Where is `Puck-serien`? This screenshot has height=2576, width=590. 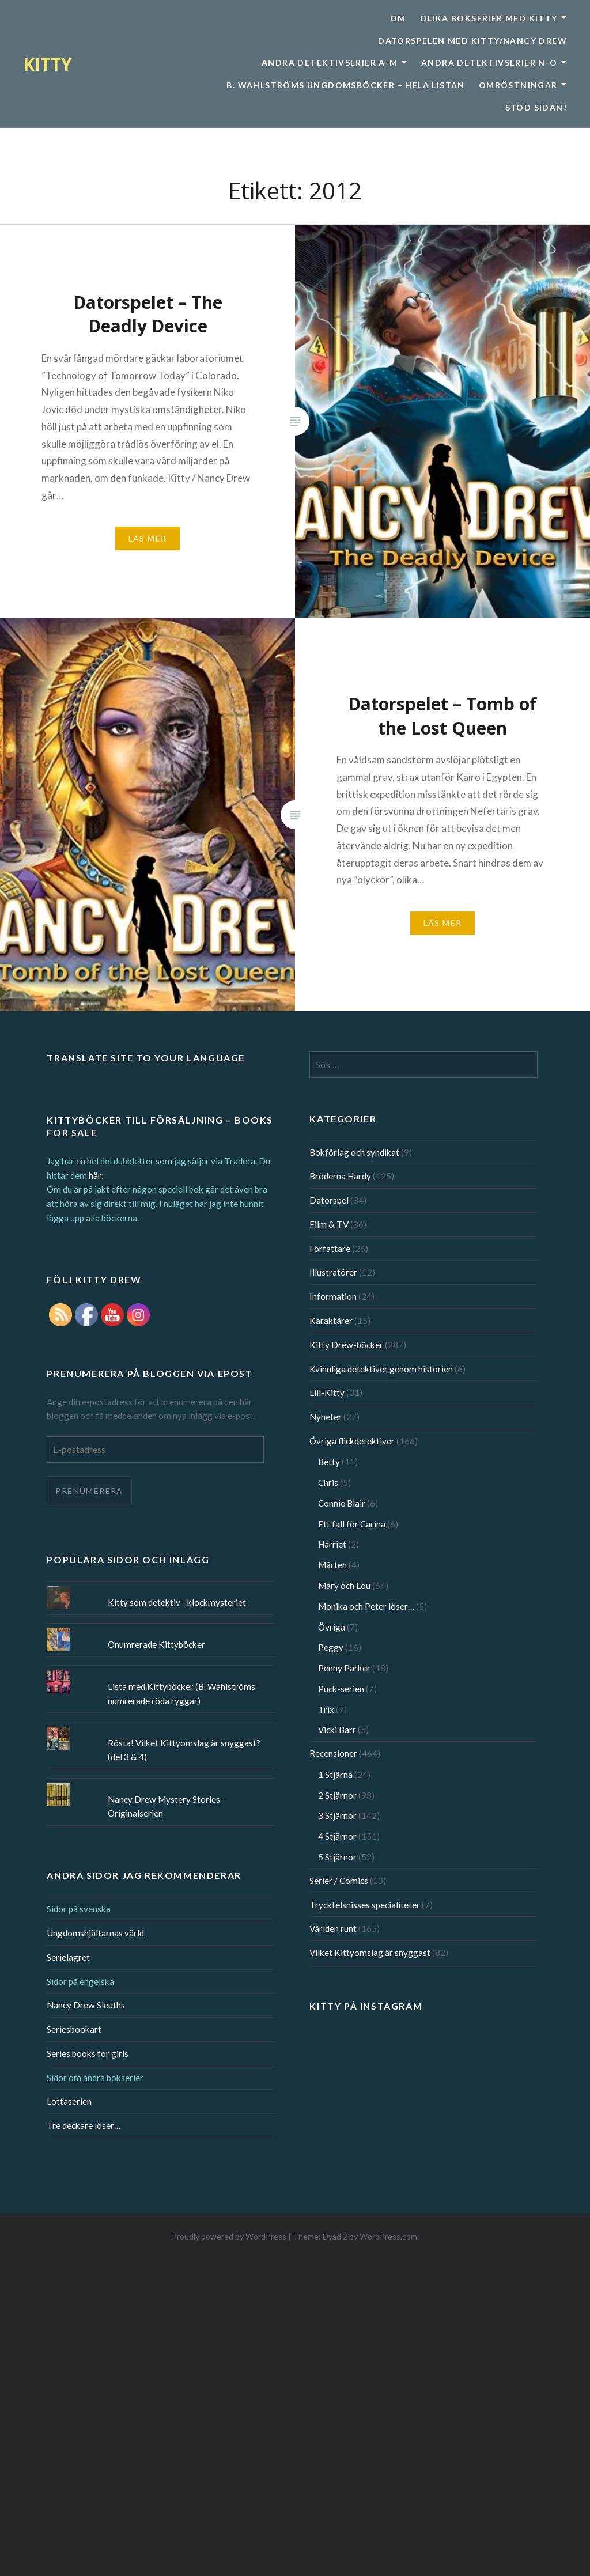 Puck-serien is located at coordinates (341, 1689).